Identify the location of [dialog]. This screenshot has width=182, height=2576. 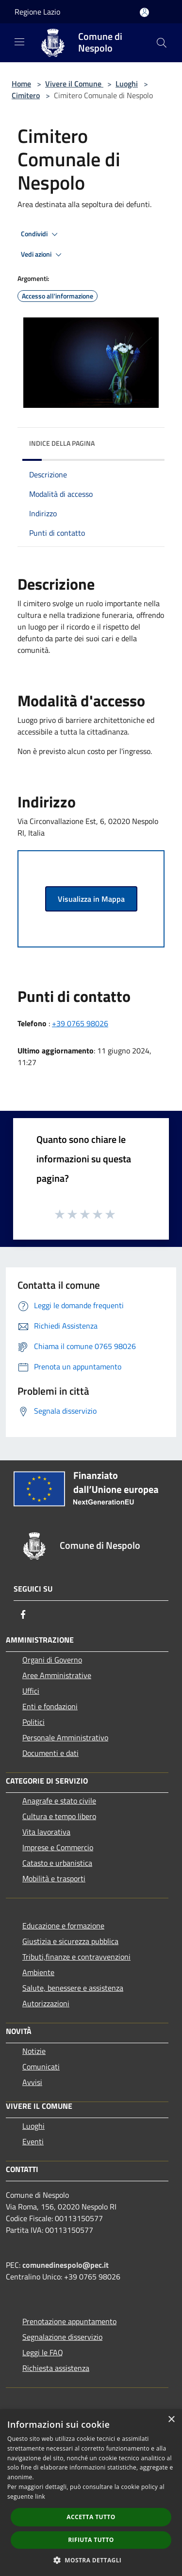
(91, 2492).